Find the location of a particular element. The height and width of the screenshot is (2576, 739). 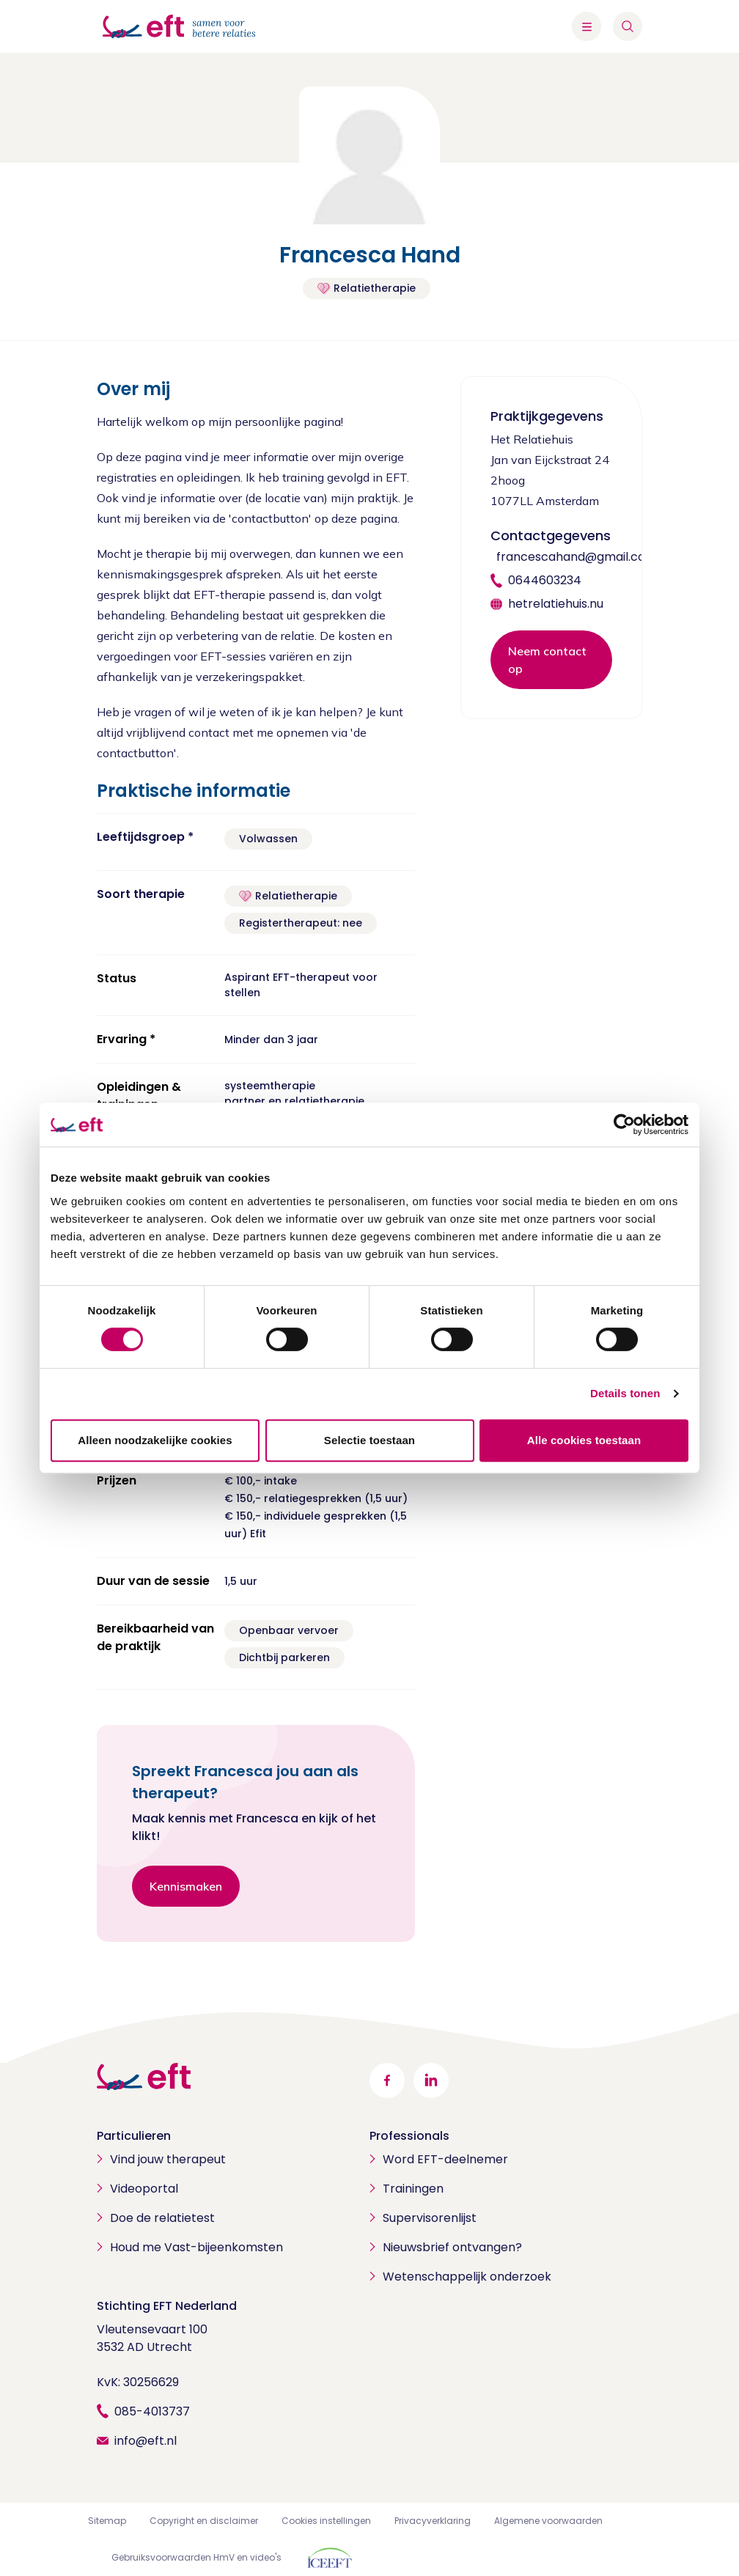

Videoportal is located at coordinates (144, 2188).